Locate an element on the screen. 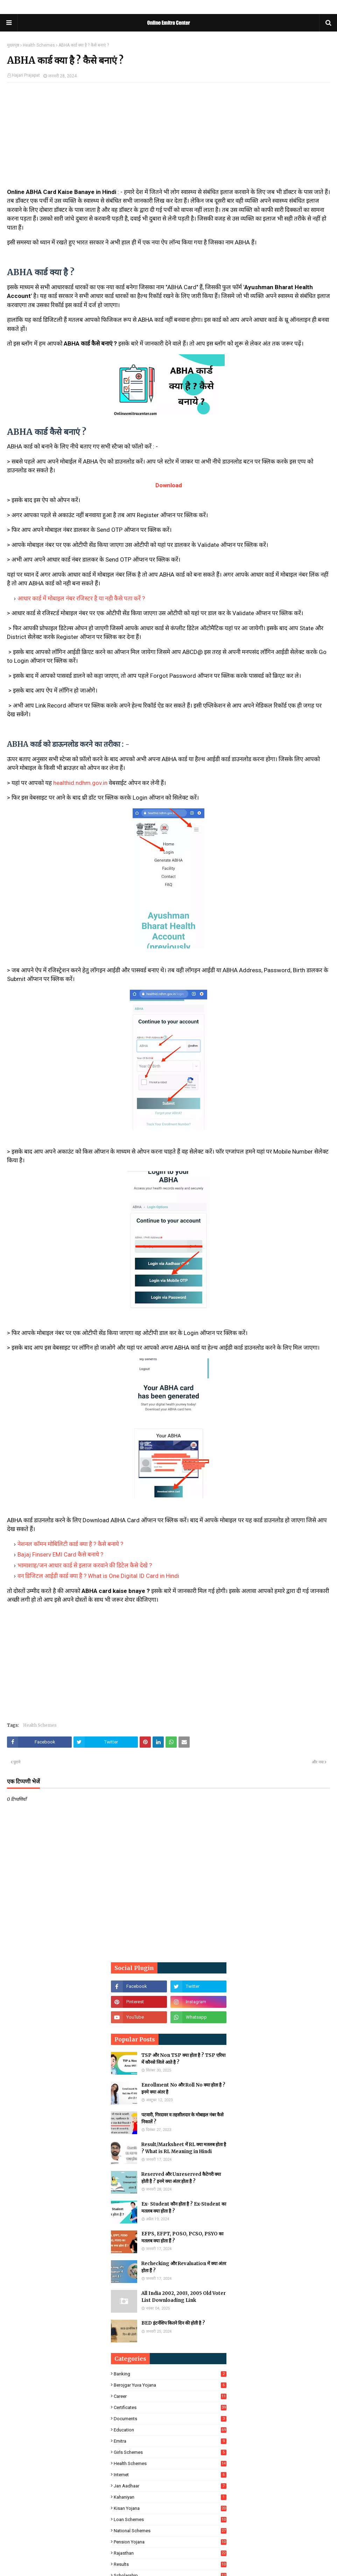 Image resolution: width=337 pixels, height=2576 pixels. Enrollment No और Roll No क्या होता है ? इनमे क्या अंतर है is located at coordinates (183, 2088).